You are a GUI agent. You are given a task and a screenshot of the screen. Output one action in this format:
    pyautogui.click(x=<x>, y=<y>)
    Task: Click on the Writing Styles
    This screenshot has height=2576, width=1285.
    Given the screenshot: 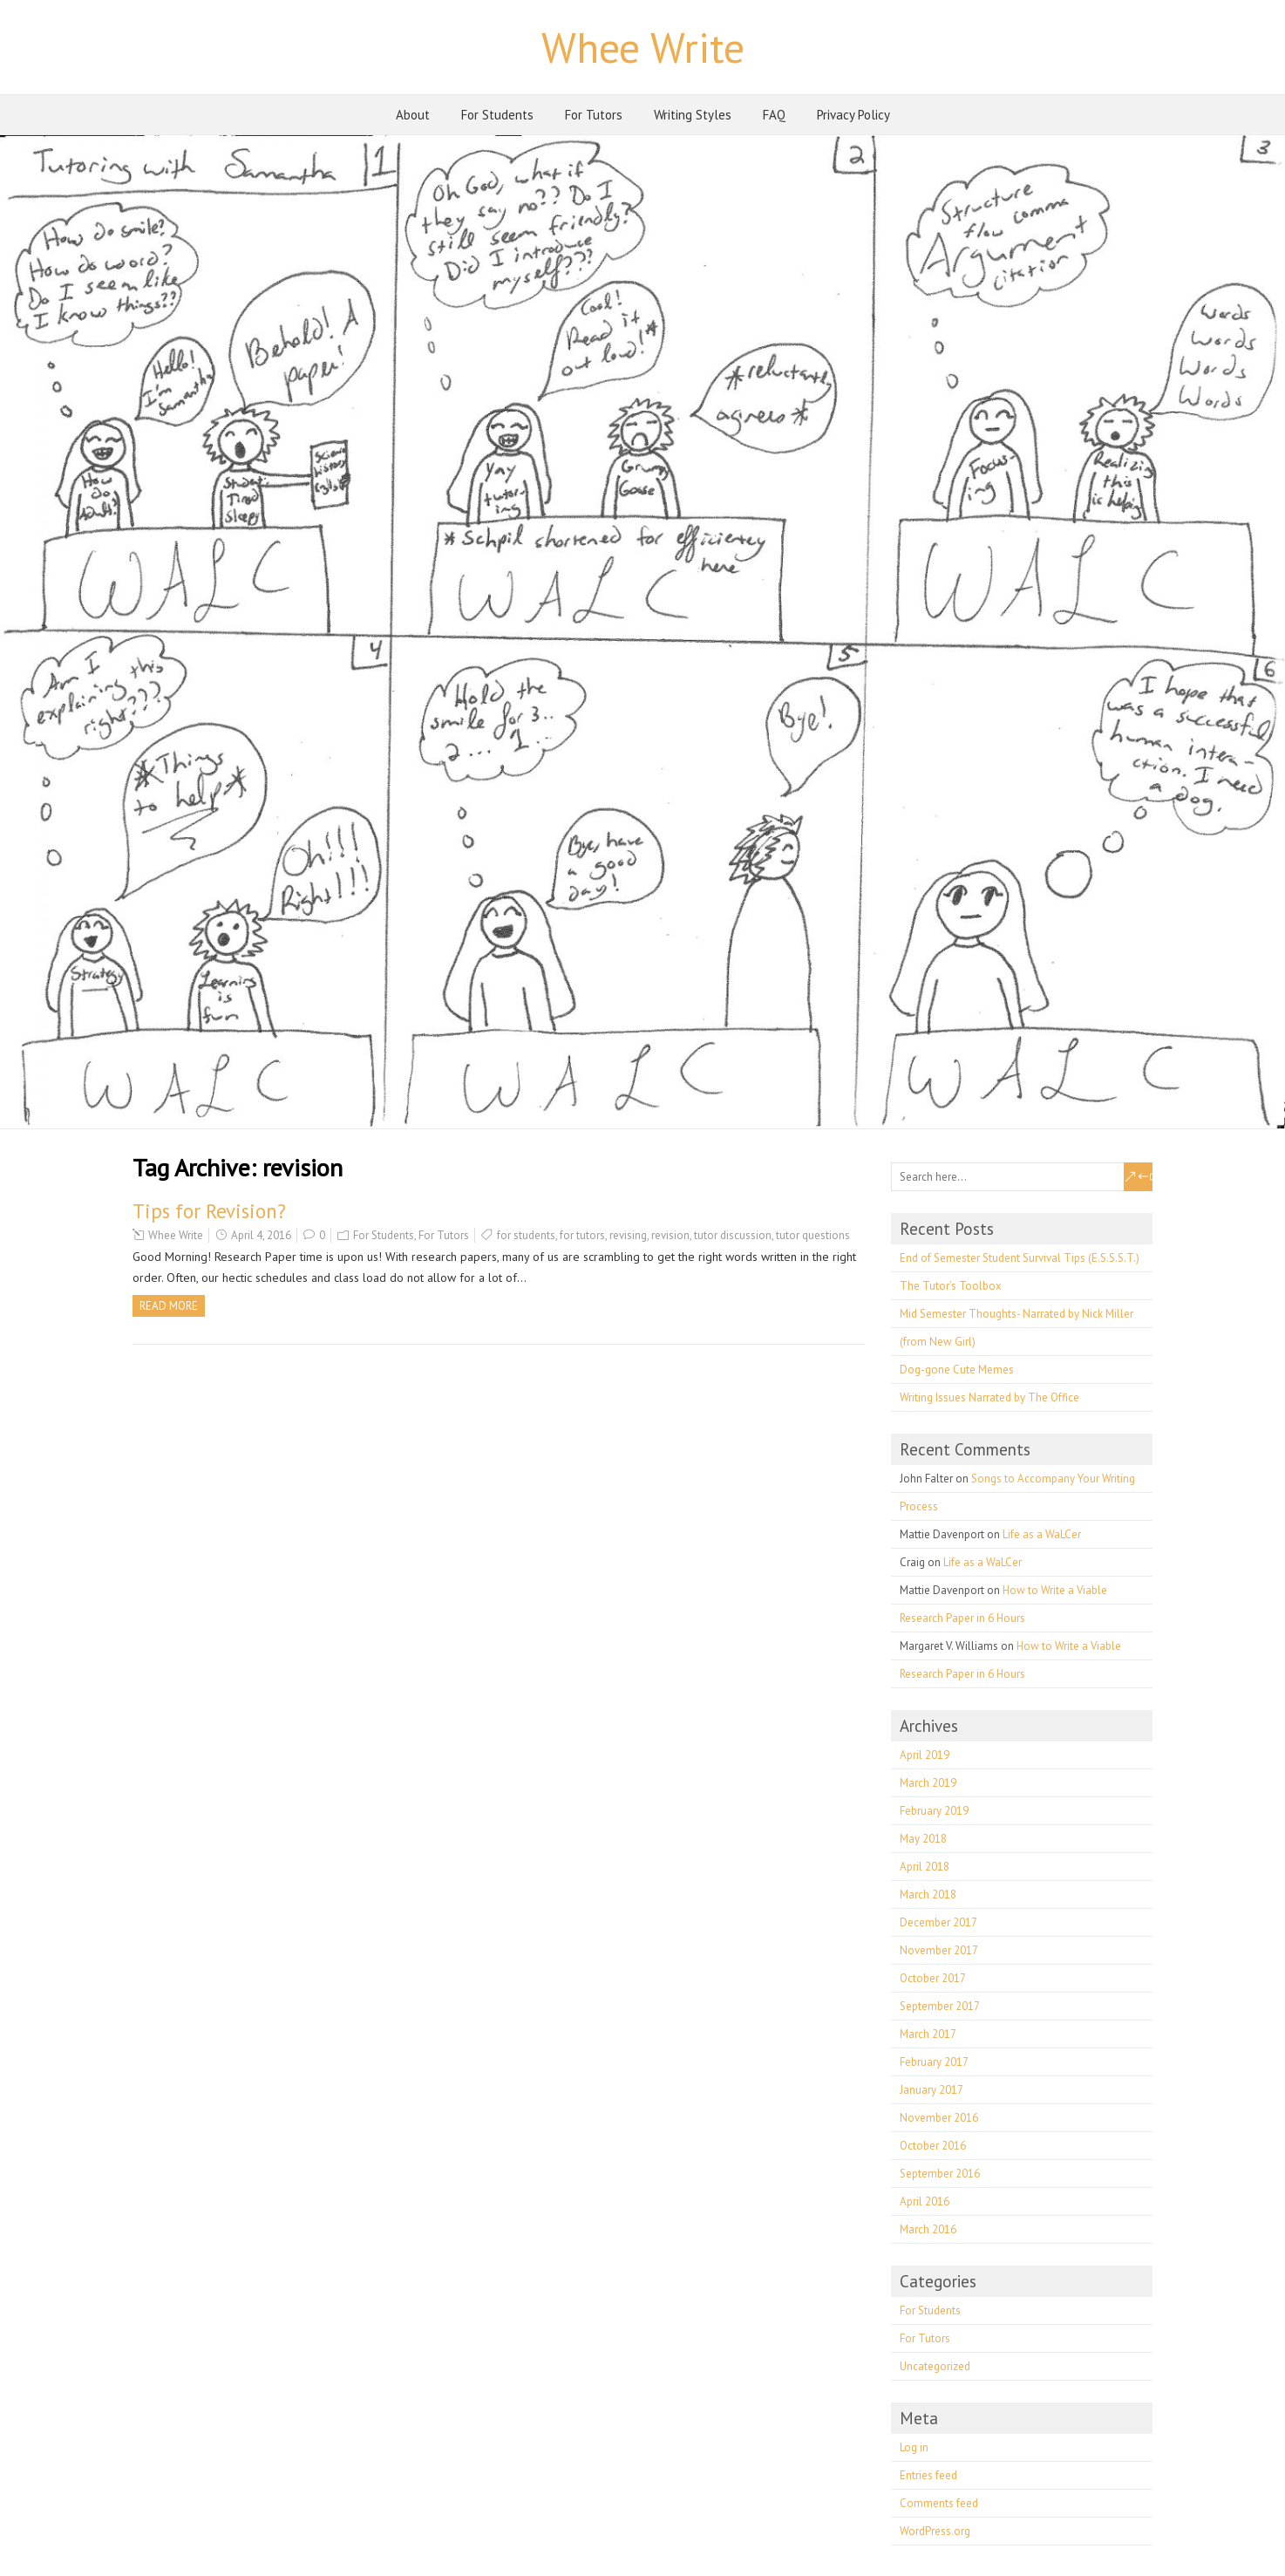 What is the action you would take?
    pyautogui.click(x=692, y=114)
    